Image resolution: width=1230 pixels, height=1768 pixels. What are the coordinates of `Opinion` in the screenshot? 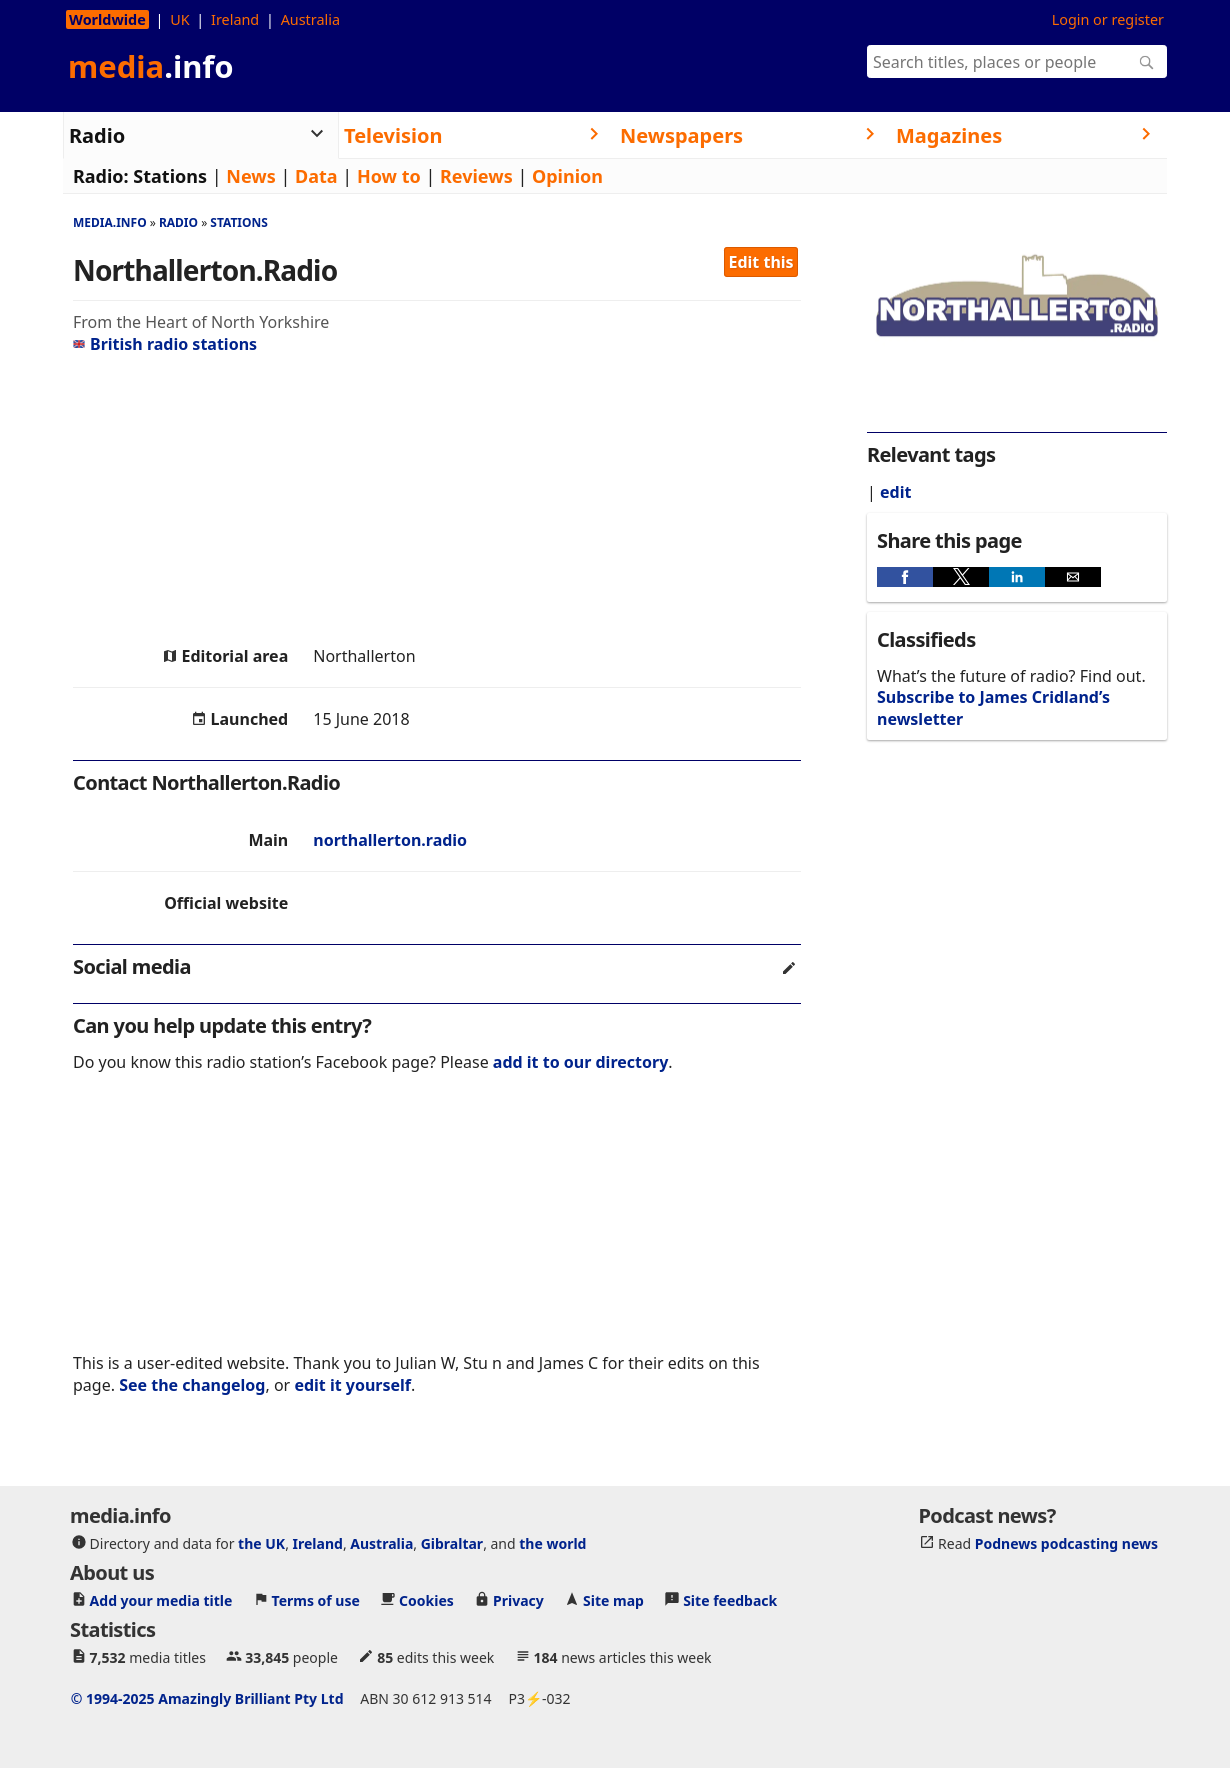 It's located at (567, 176).